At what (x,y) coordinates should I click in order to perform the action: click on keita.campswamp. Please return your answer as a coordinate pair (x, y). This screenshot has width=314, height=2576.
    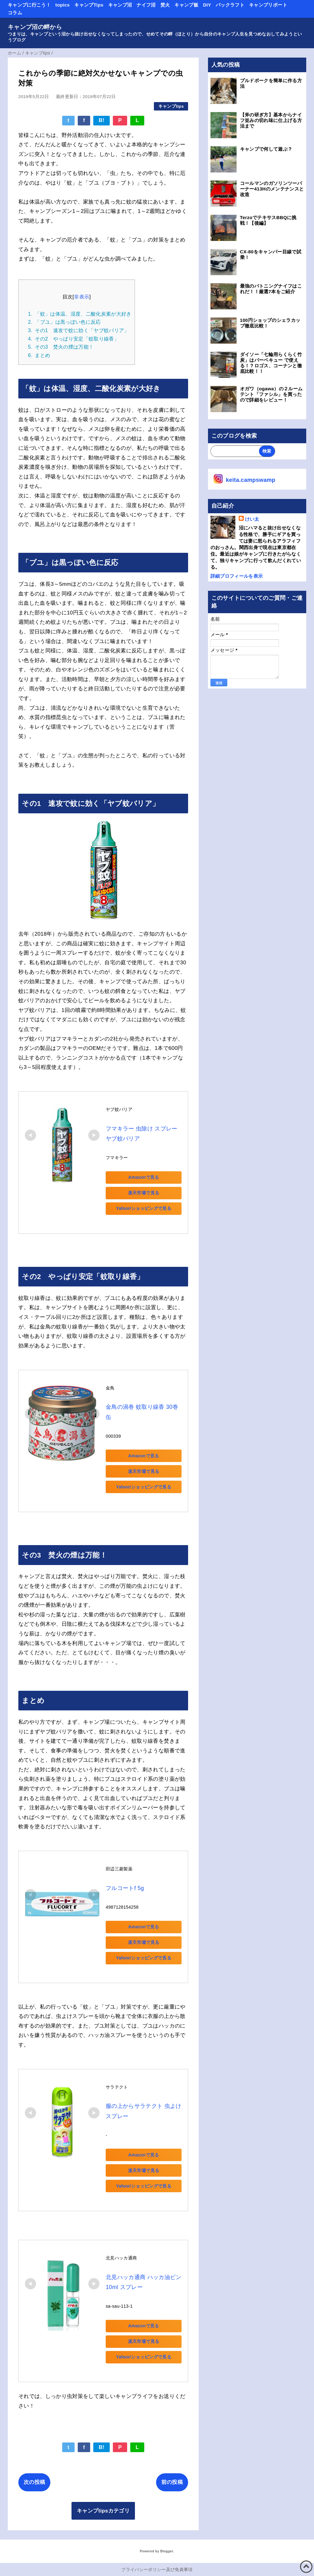
    Looking at the image, I should click on (250, 480).